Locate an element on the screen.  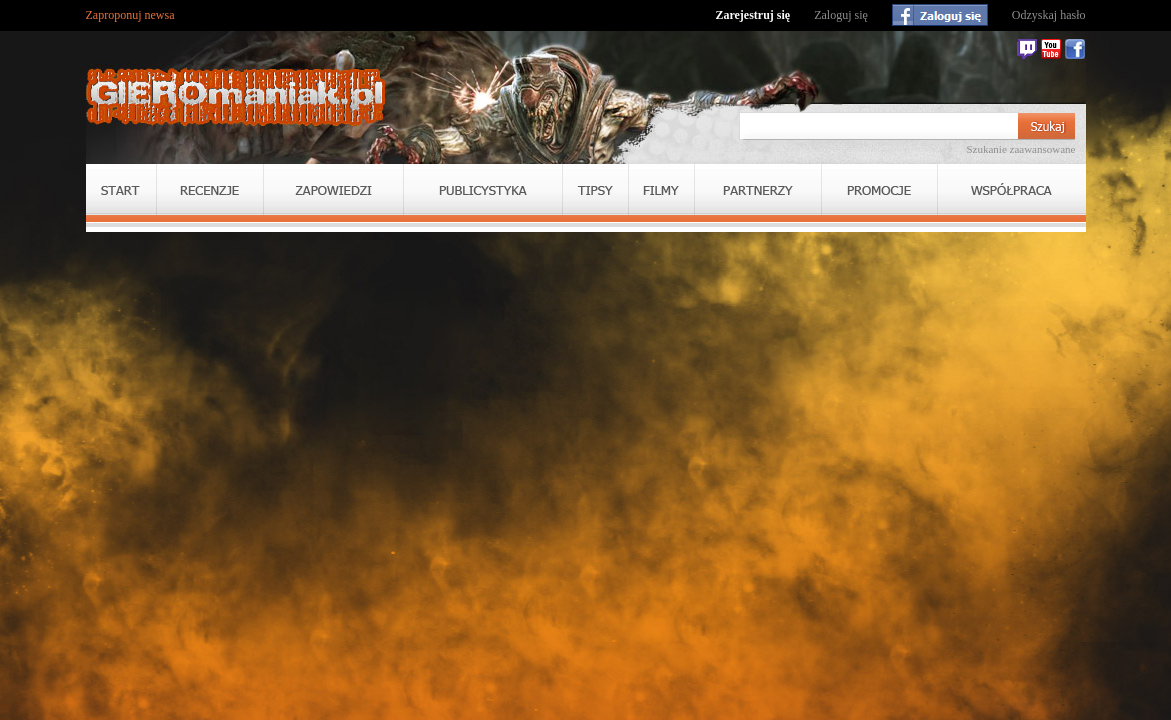
Zarejestruj się is located at coordinates (752, 15).